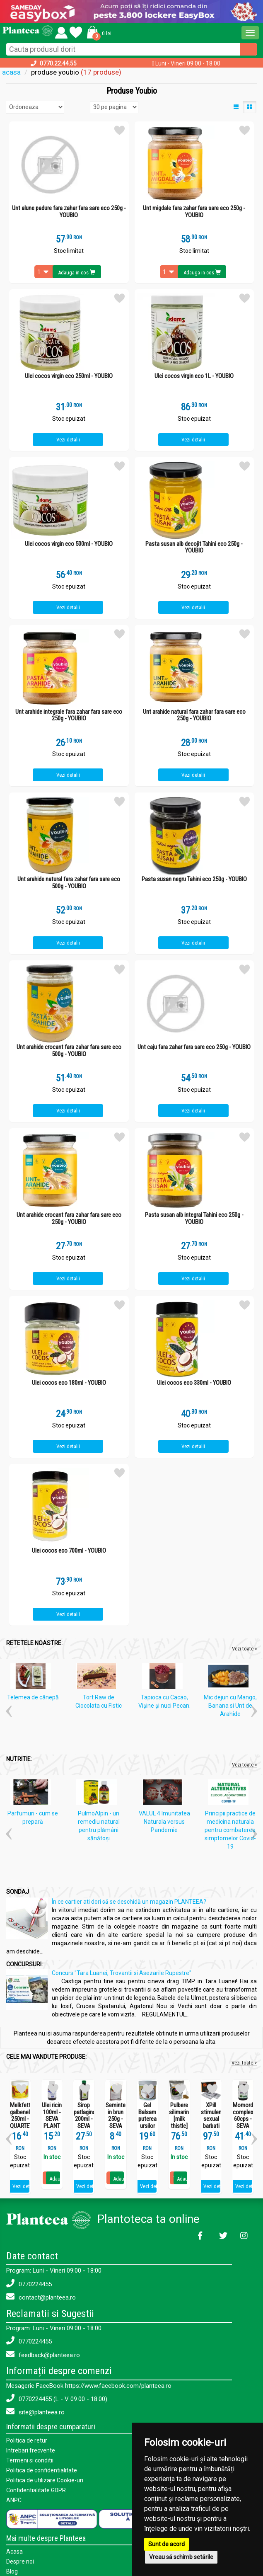  What do you see at coordinates (181, 2557) in the screenshot?
I see `Vreau să schimb setările [button]` at bounding box center [181, 2557].